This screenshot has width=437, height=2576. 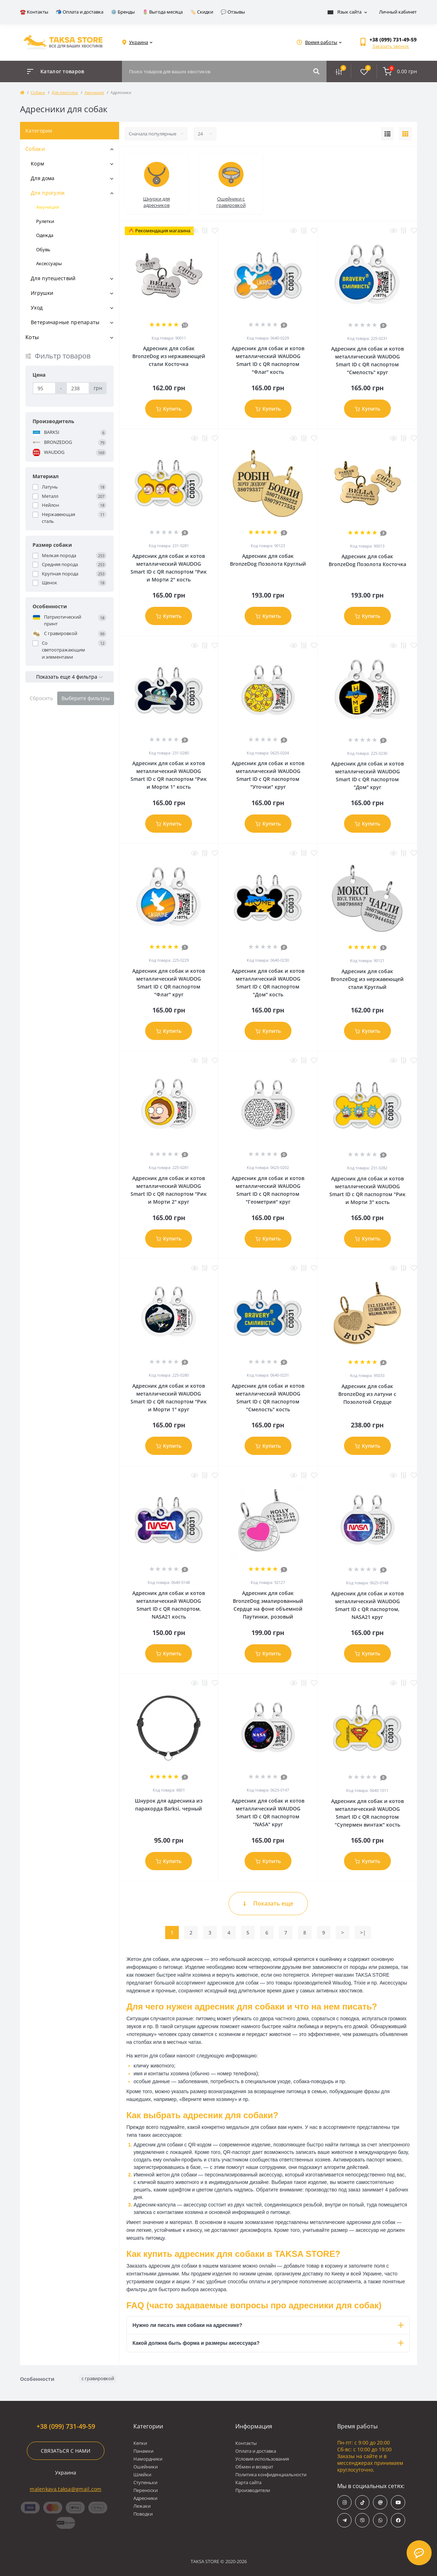 I want to click on Выберите фильтры, so click(x=86, y=698).